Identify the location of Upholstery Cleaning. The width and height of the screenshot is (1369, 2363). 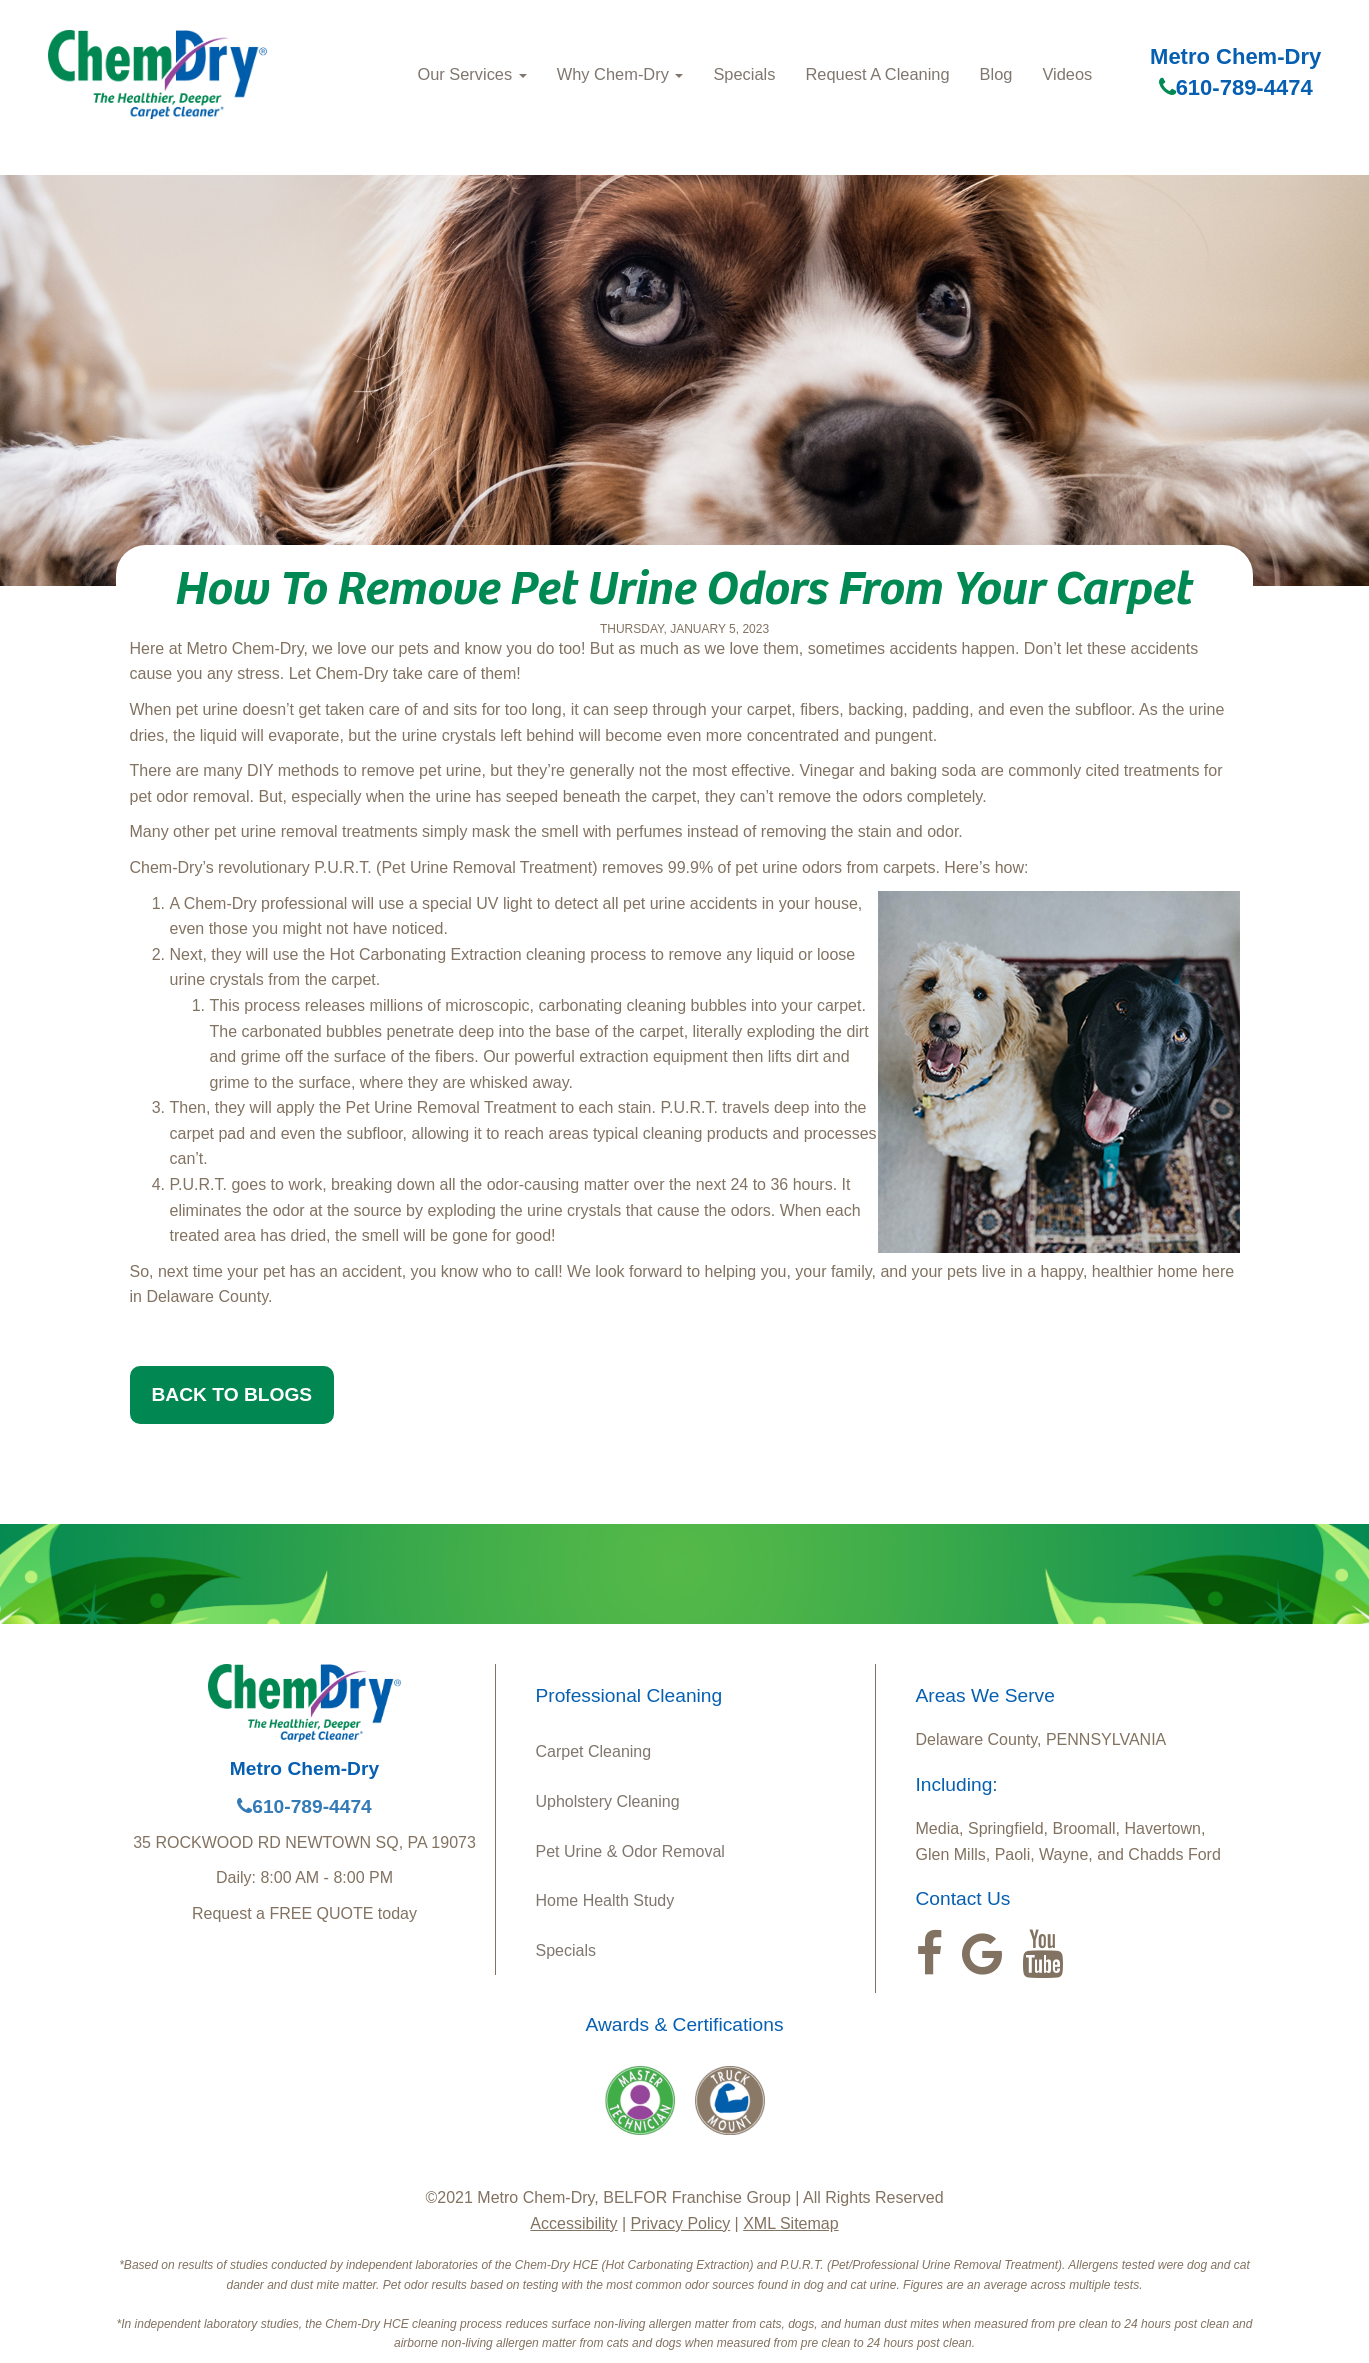
(608, 1801).